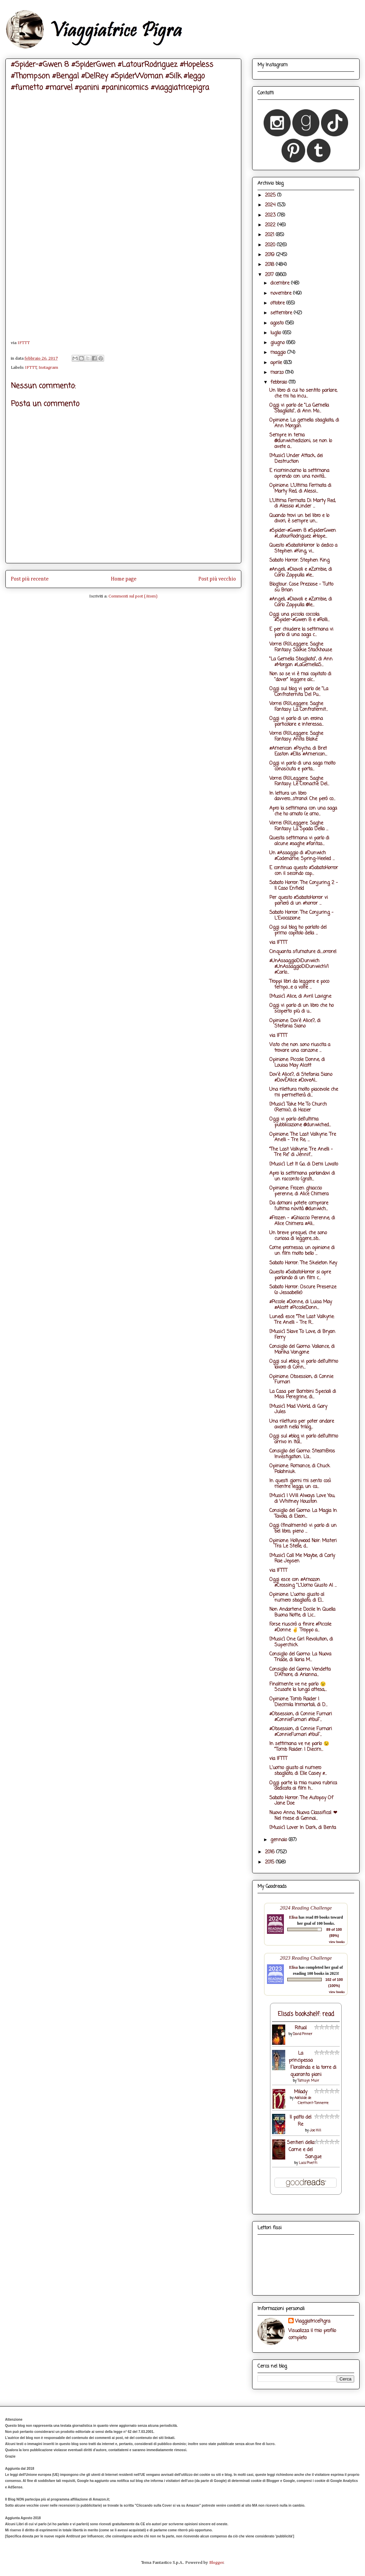 This screenshot has height=2576, width=365. Describe the element at coordinates (270, 1852) in the screenshot. I see `2016` at that location.